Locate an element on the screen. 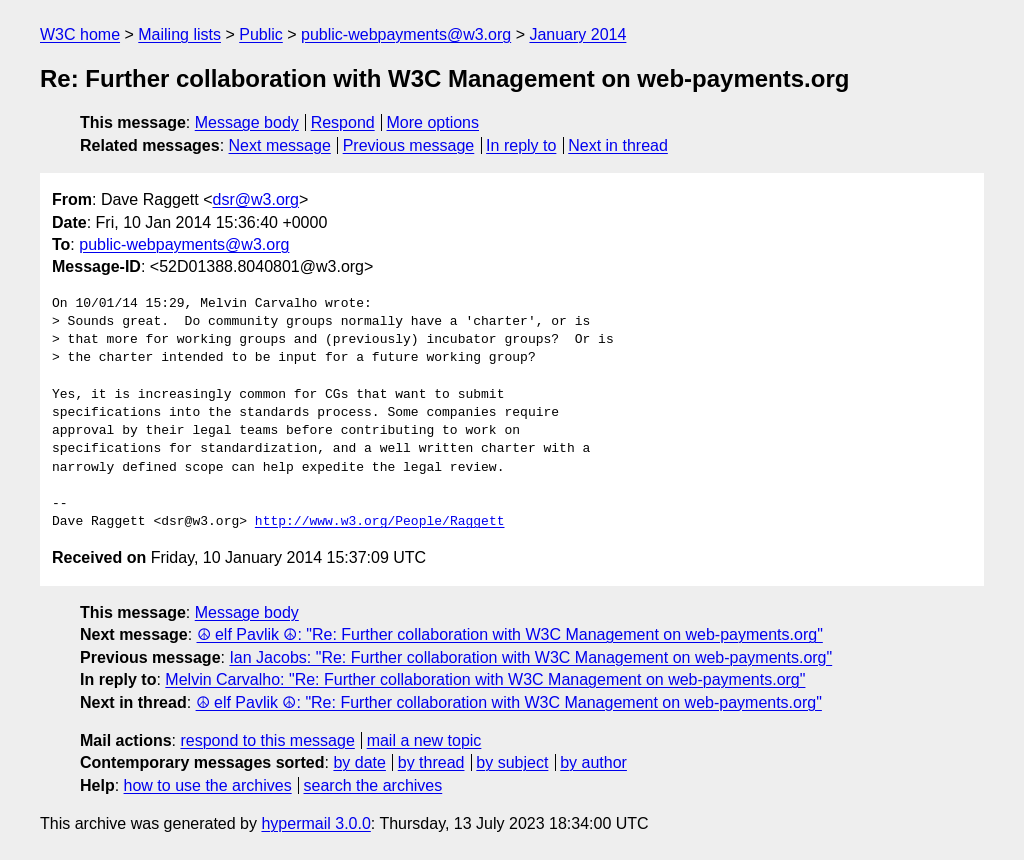  ☮ elf Pavlik ☮: "Re: Further collaboration with W3C Management on web-payments.org" is located at coordinates (510, 634).